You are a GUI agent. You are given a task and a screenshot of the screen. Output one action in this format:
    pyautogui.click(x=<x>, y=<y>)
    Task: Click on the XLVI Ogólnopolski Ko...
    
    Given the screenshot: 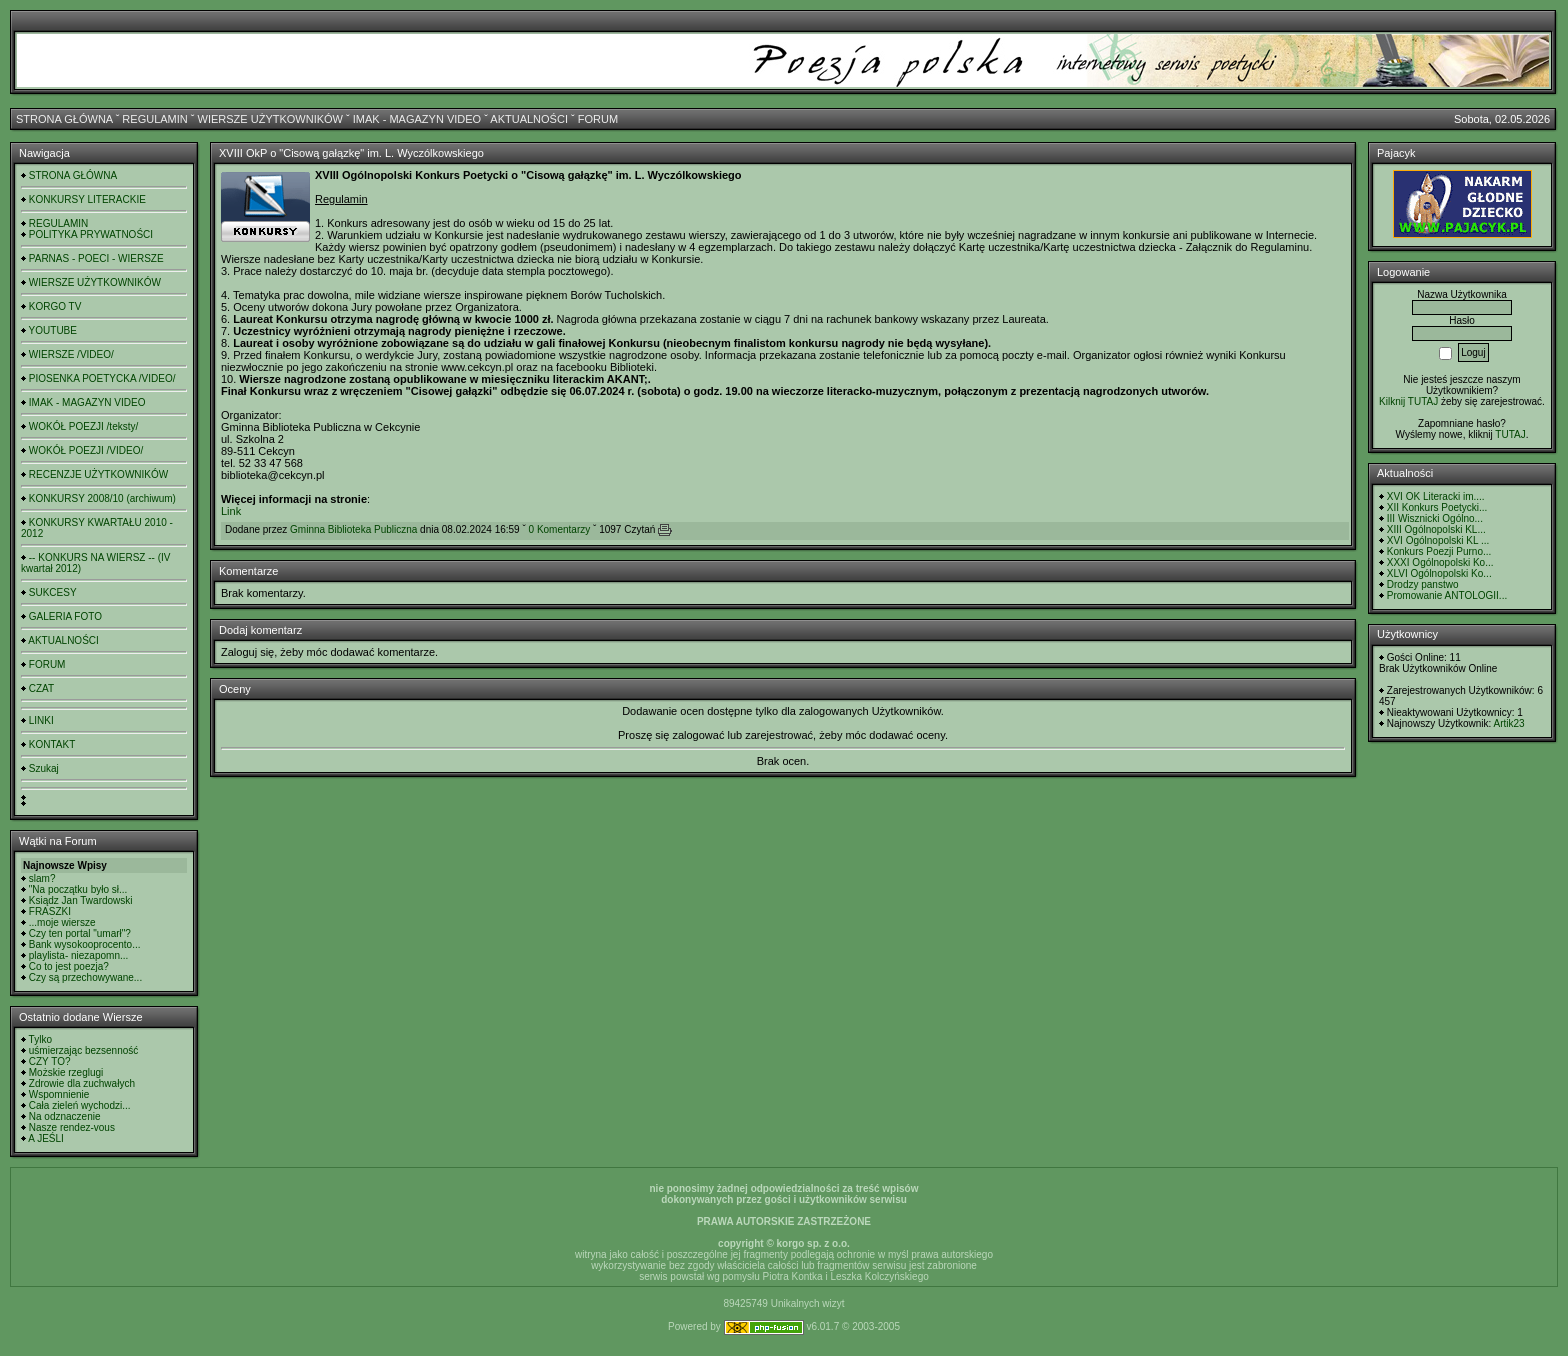 What is the action you would take?
    pyautogui.click(x=1439, y=573)
    